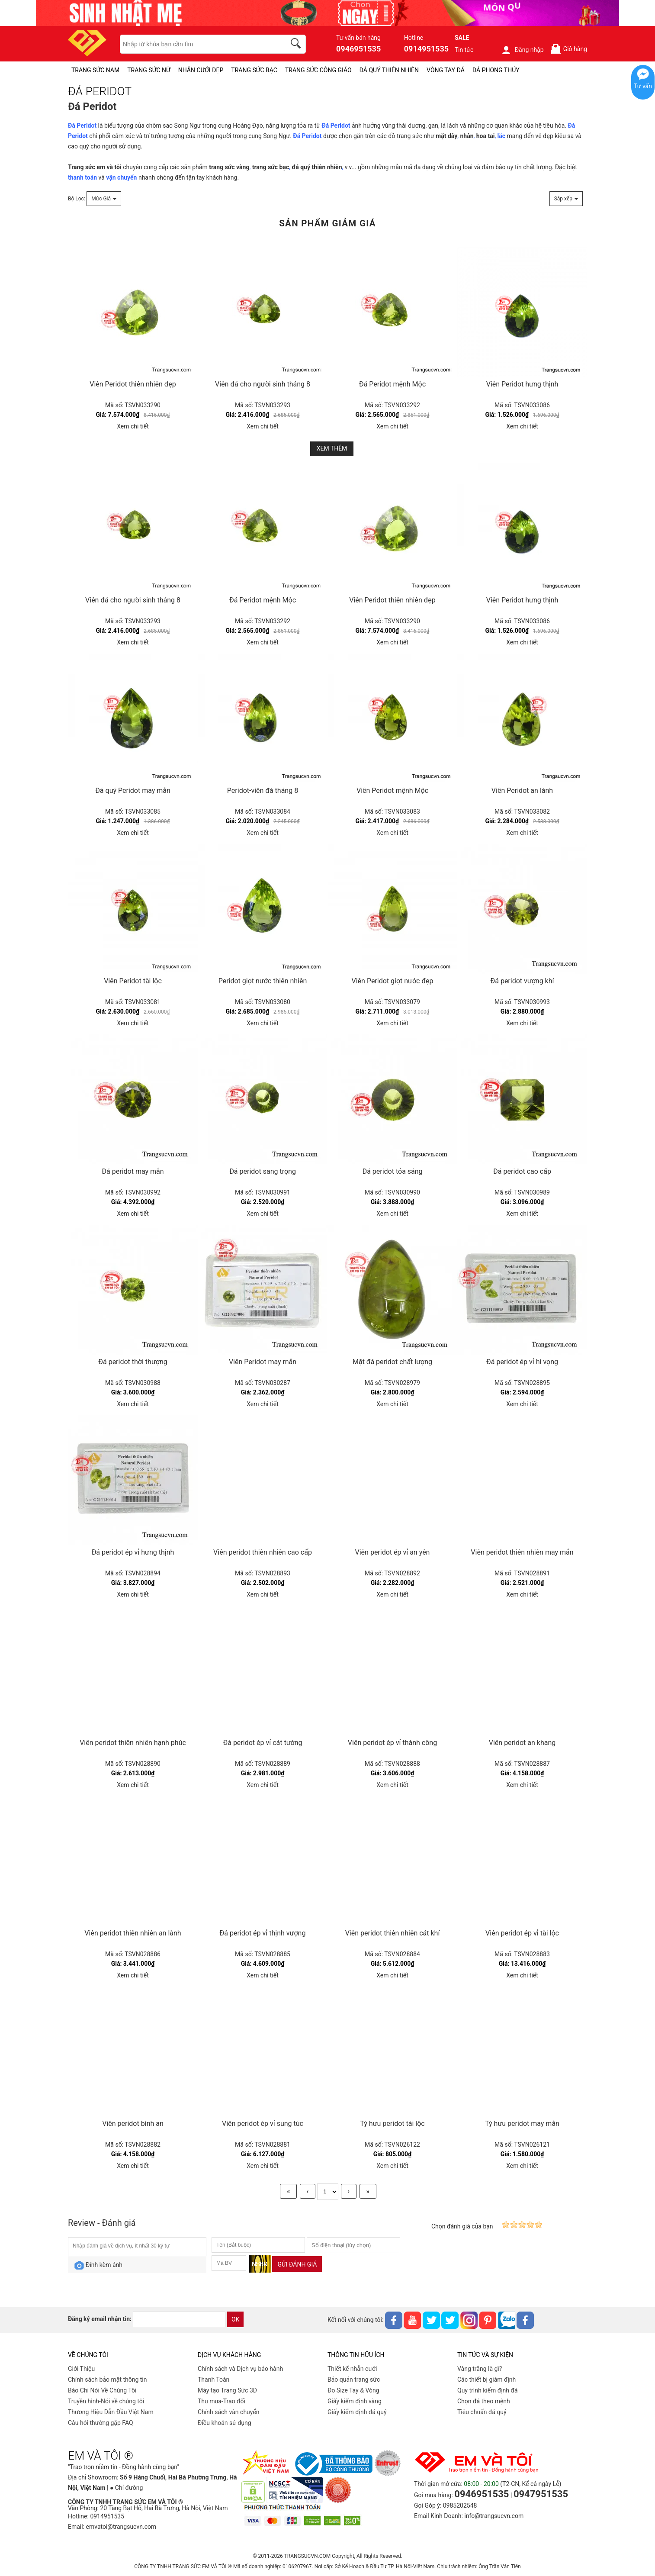  What do you see at coordinates (107, 2379) in the screenshot?
I see `Chính sách bảo mật thông tin` at bounding box center [107, 2379].